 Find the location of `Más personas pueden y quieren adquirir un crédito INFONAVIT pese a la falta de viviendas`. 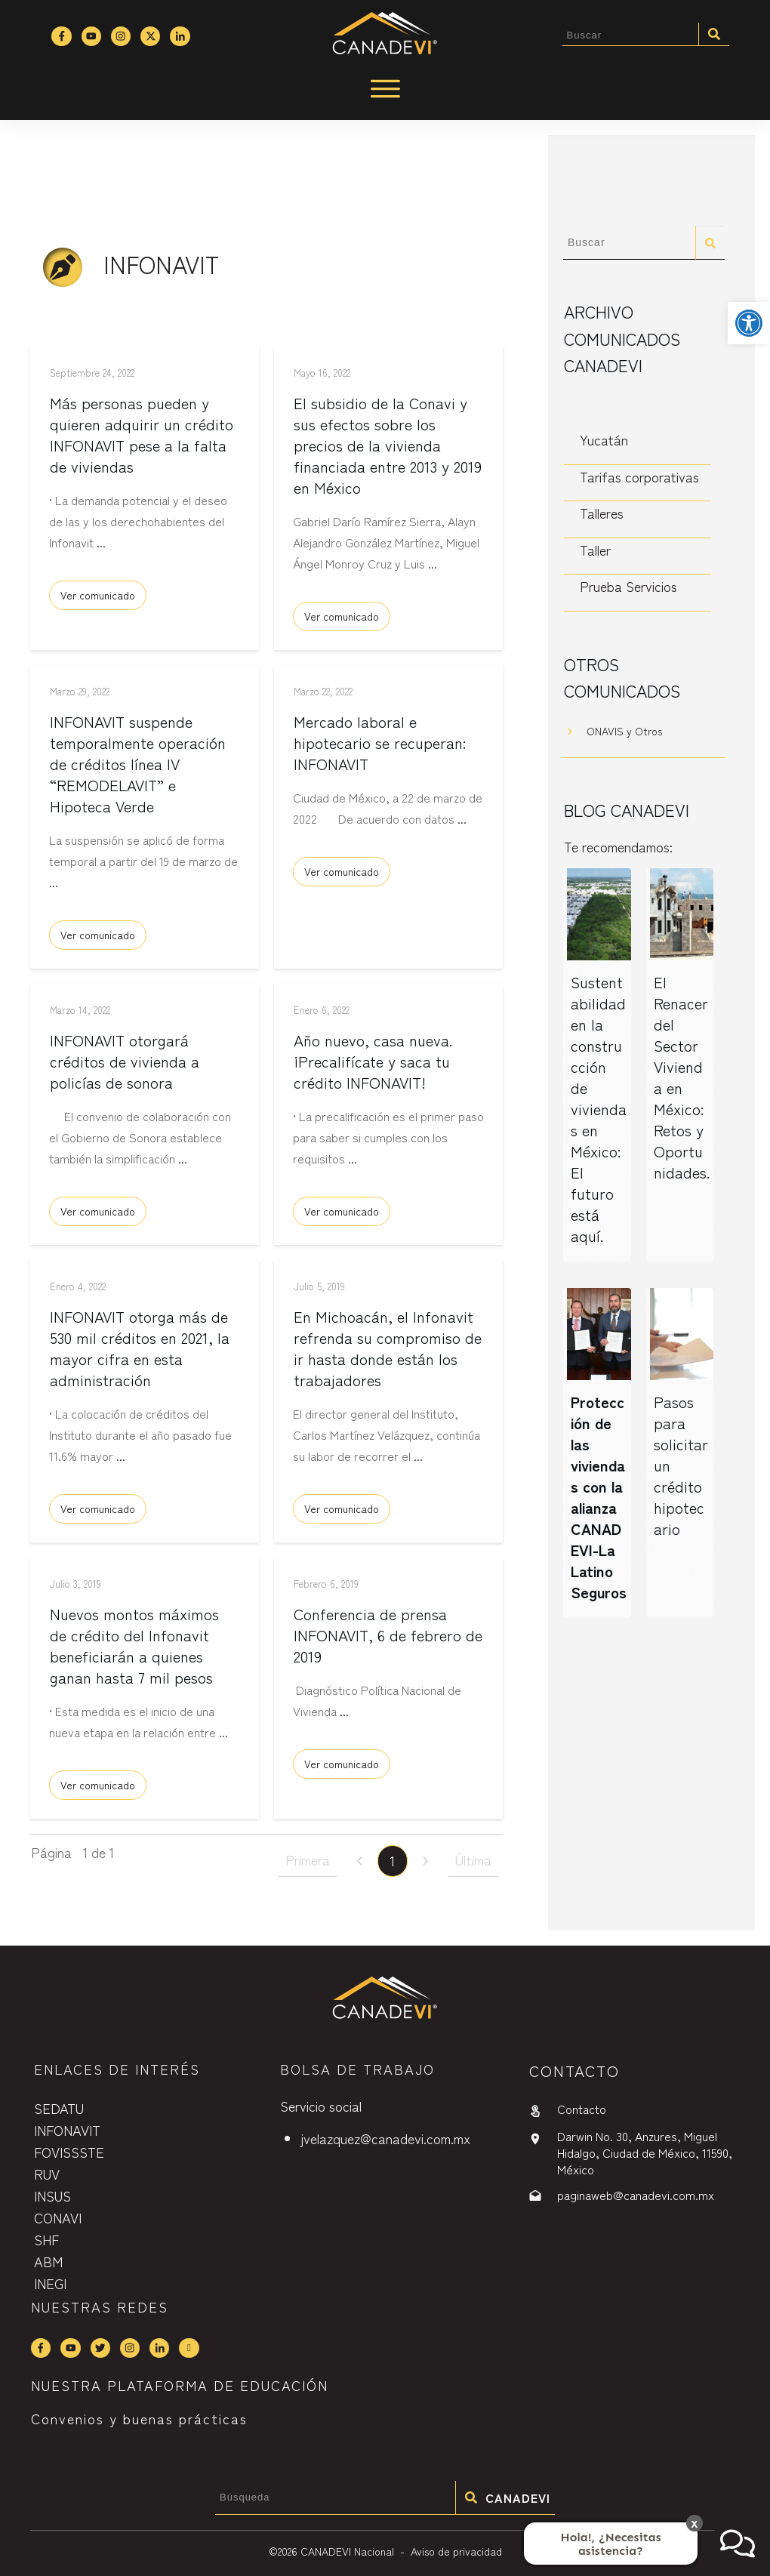

Más personas pueden y quieren adquirir un crédito INFONAVIT pese a la falta de viviendas is located at coordinates (141, 439).